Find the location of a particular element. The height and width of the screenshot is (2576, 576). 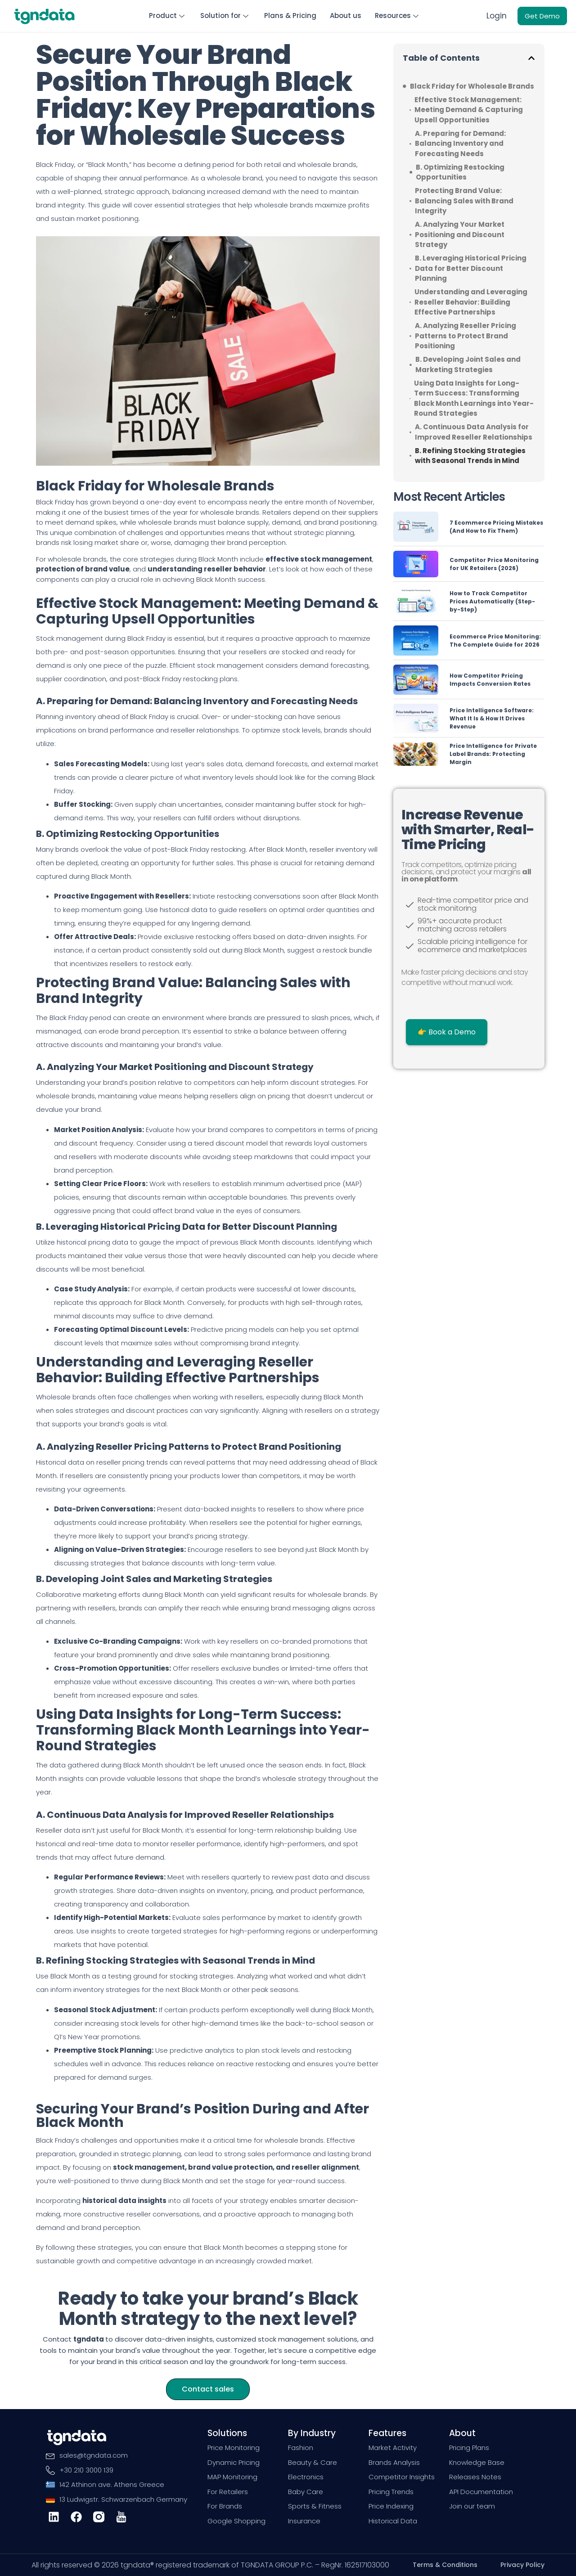

Resources is located at coordinates (398, 15).